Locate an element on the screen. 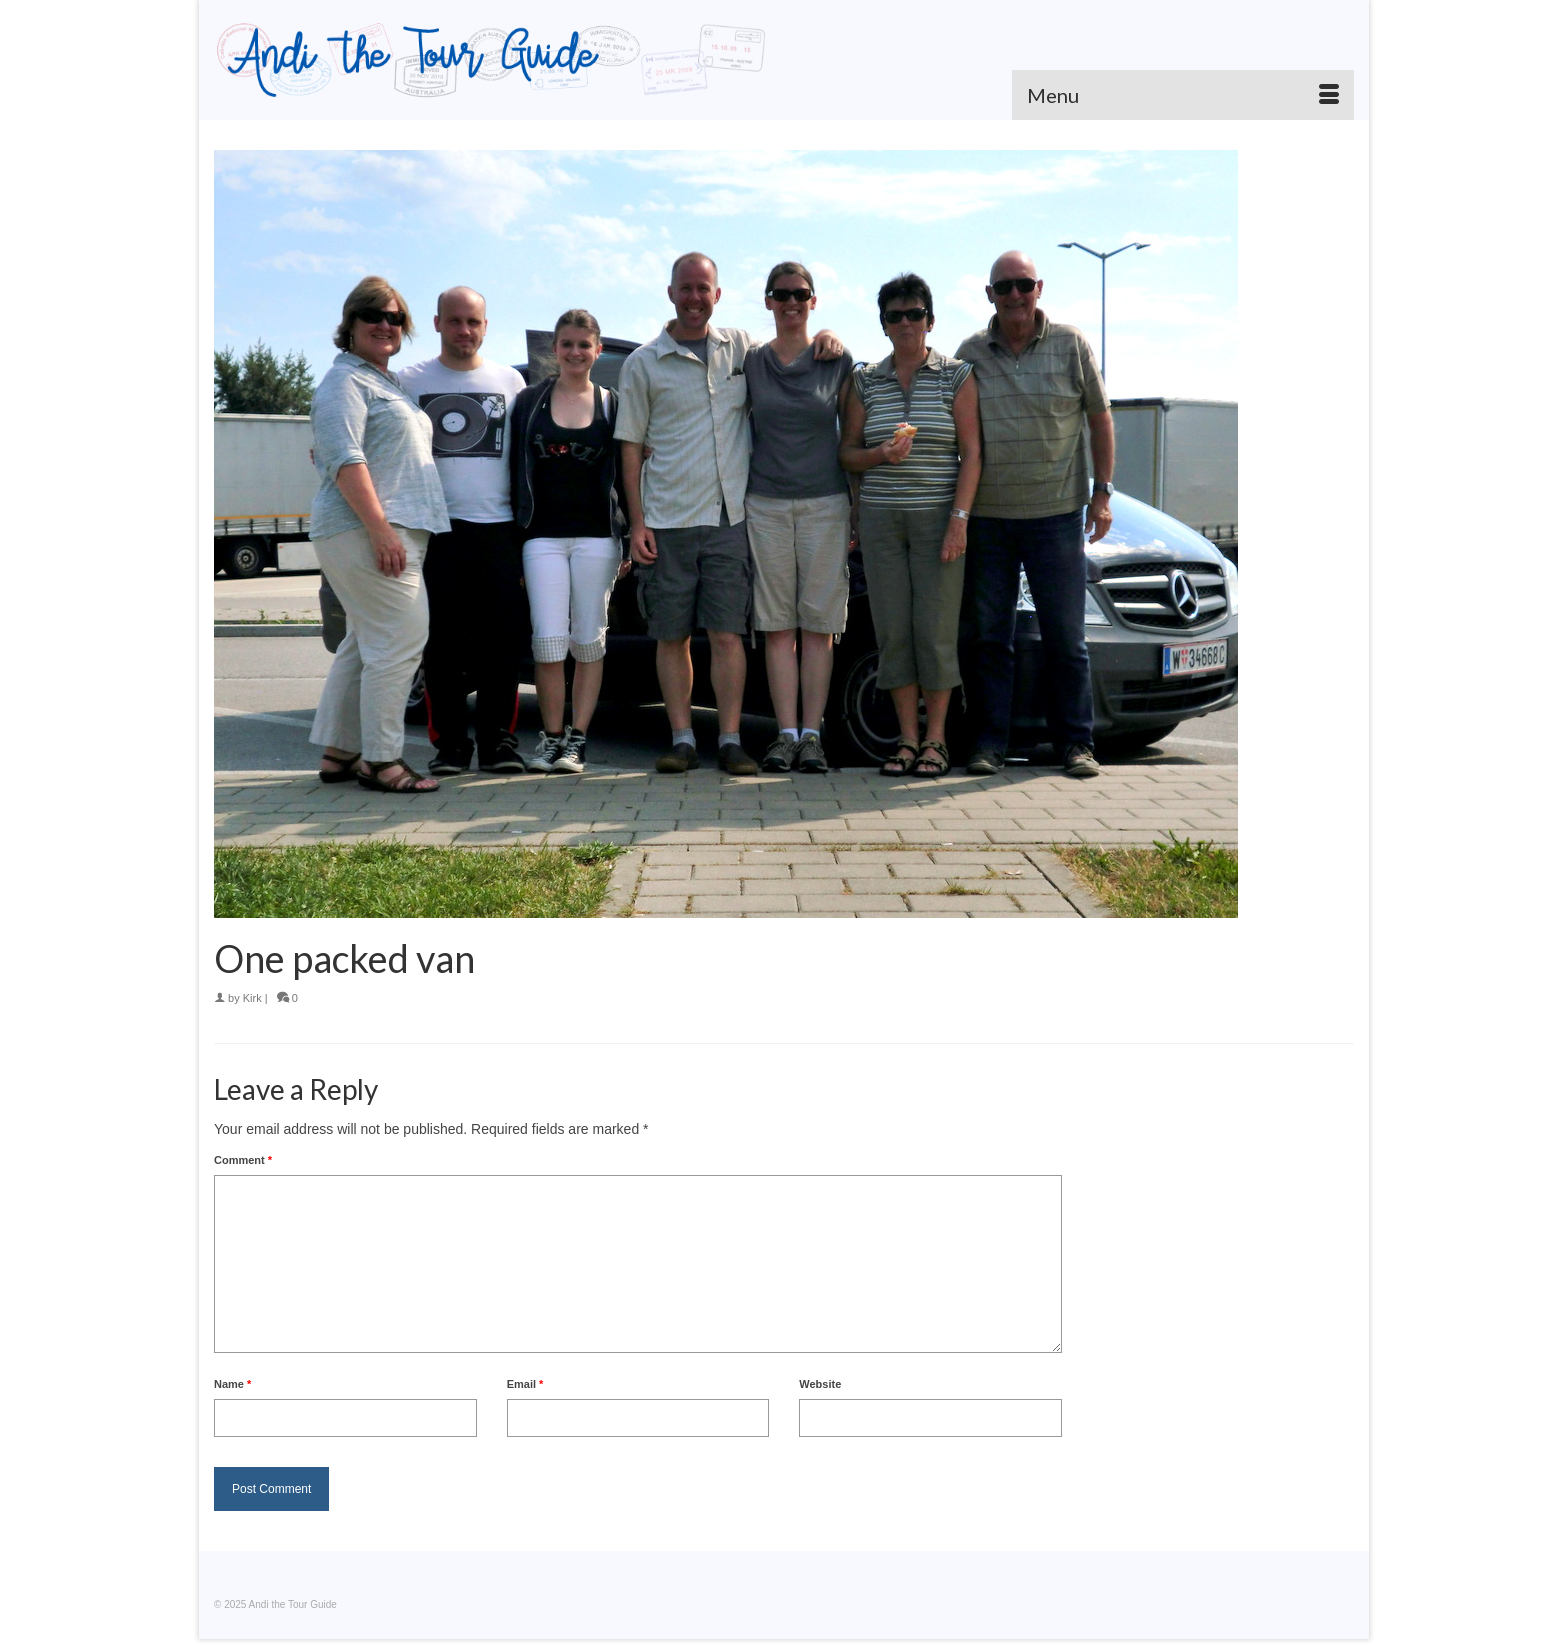  Website is located at coordinates (820, 1384).